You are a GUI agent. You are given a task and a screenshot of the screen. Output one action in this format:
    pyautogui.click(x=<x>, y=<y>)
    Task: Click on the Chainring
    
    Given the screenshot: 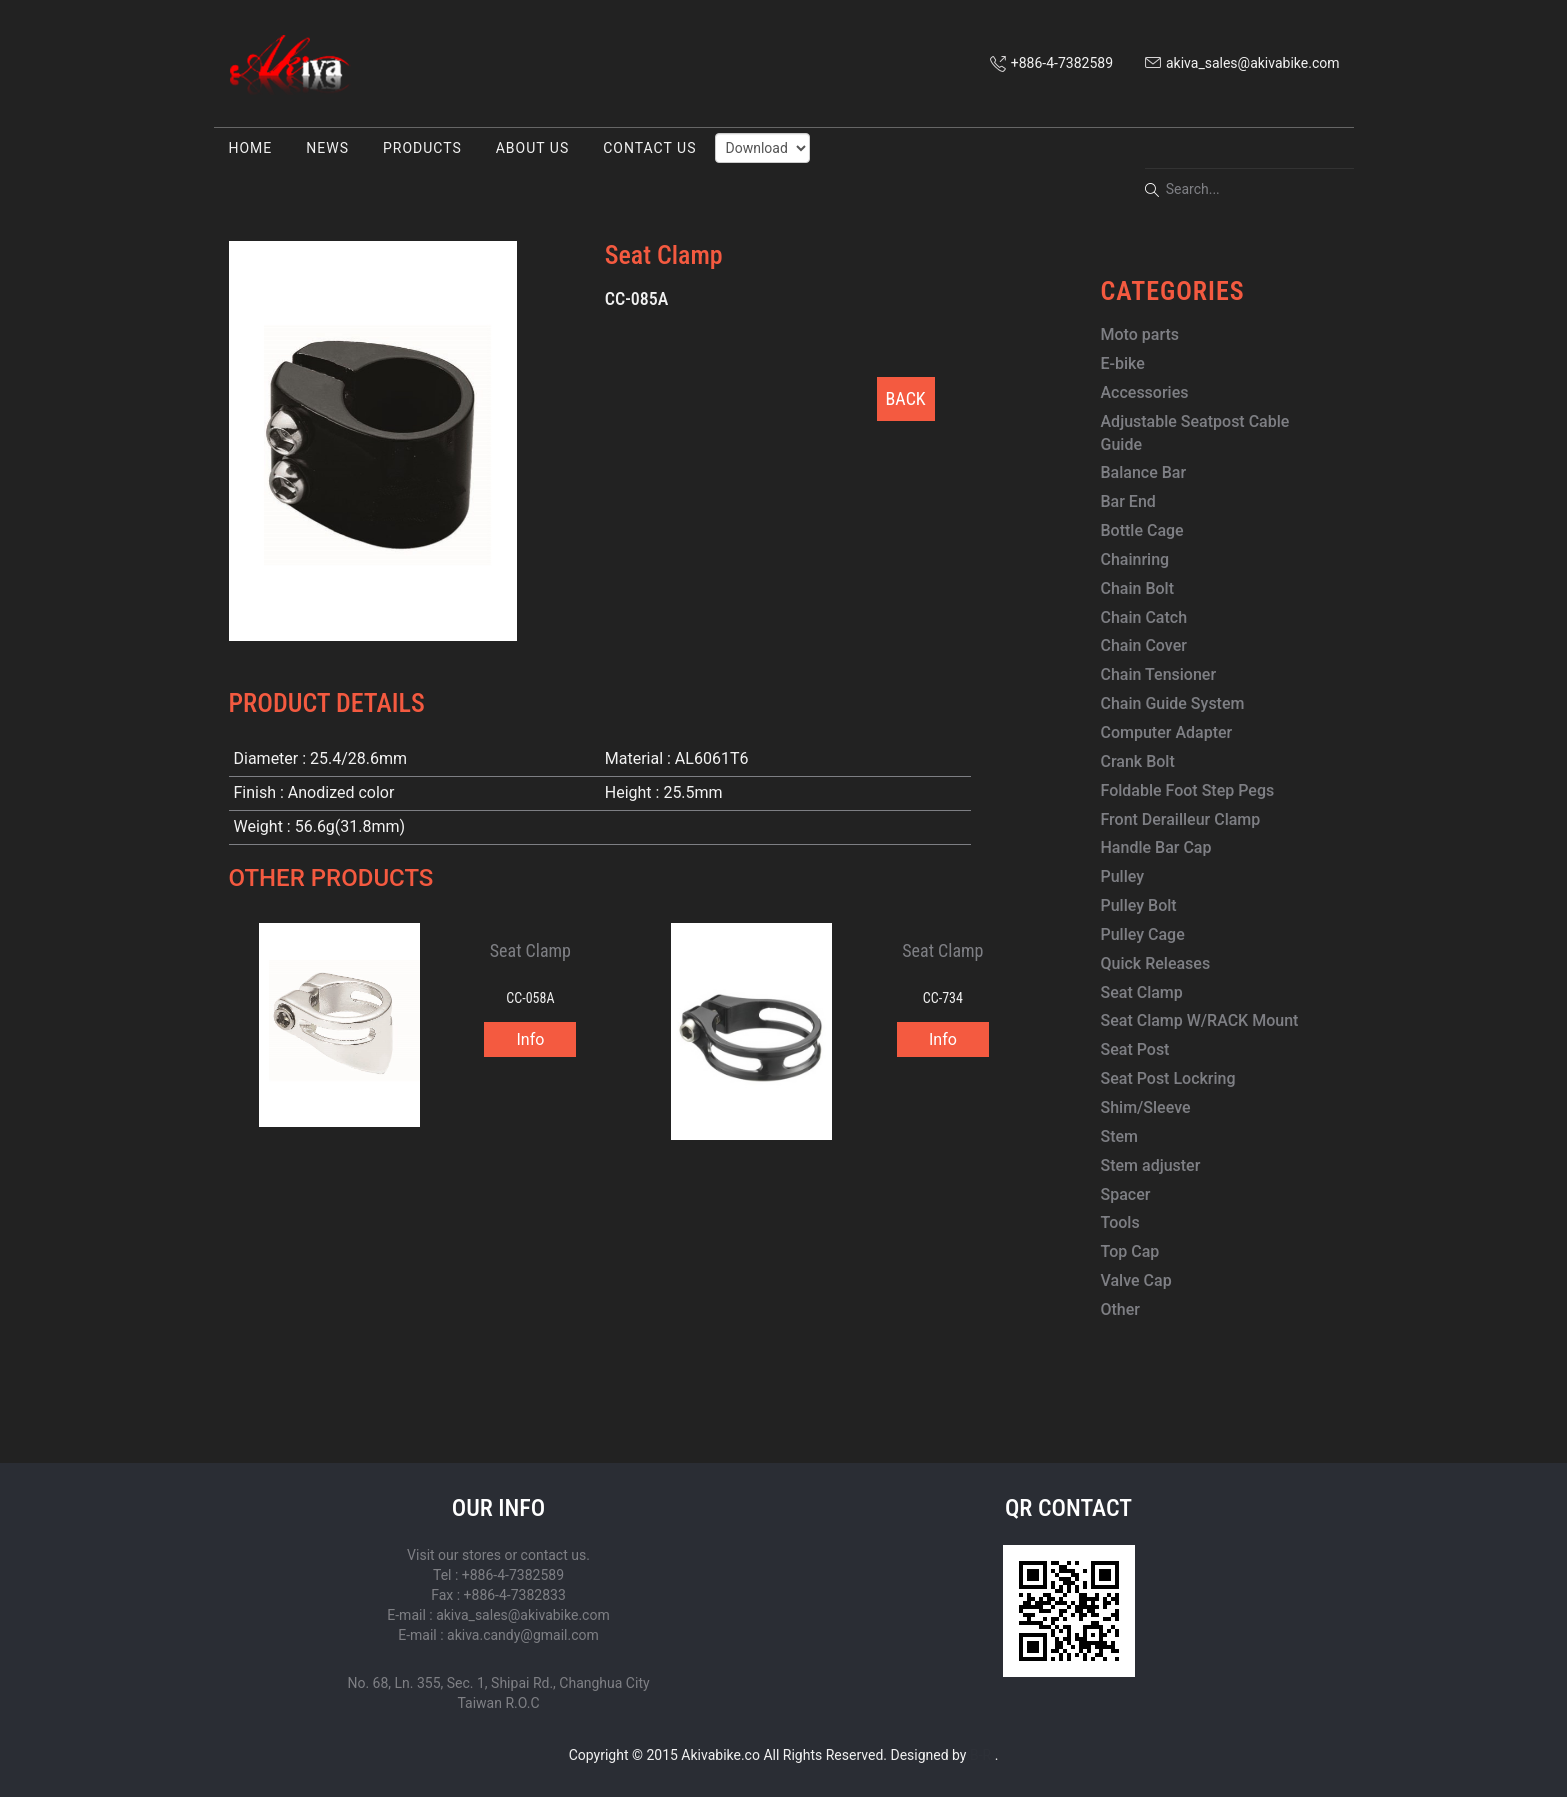 What is the action you would take?
    pyautogui.click(x=1135, y=559)
    